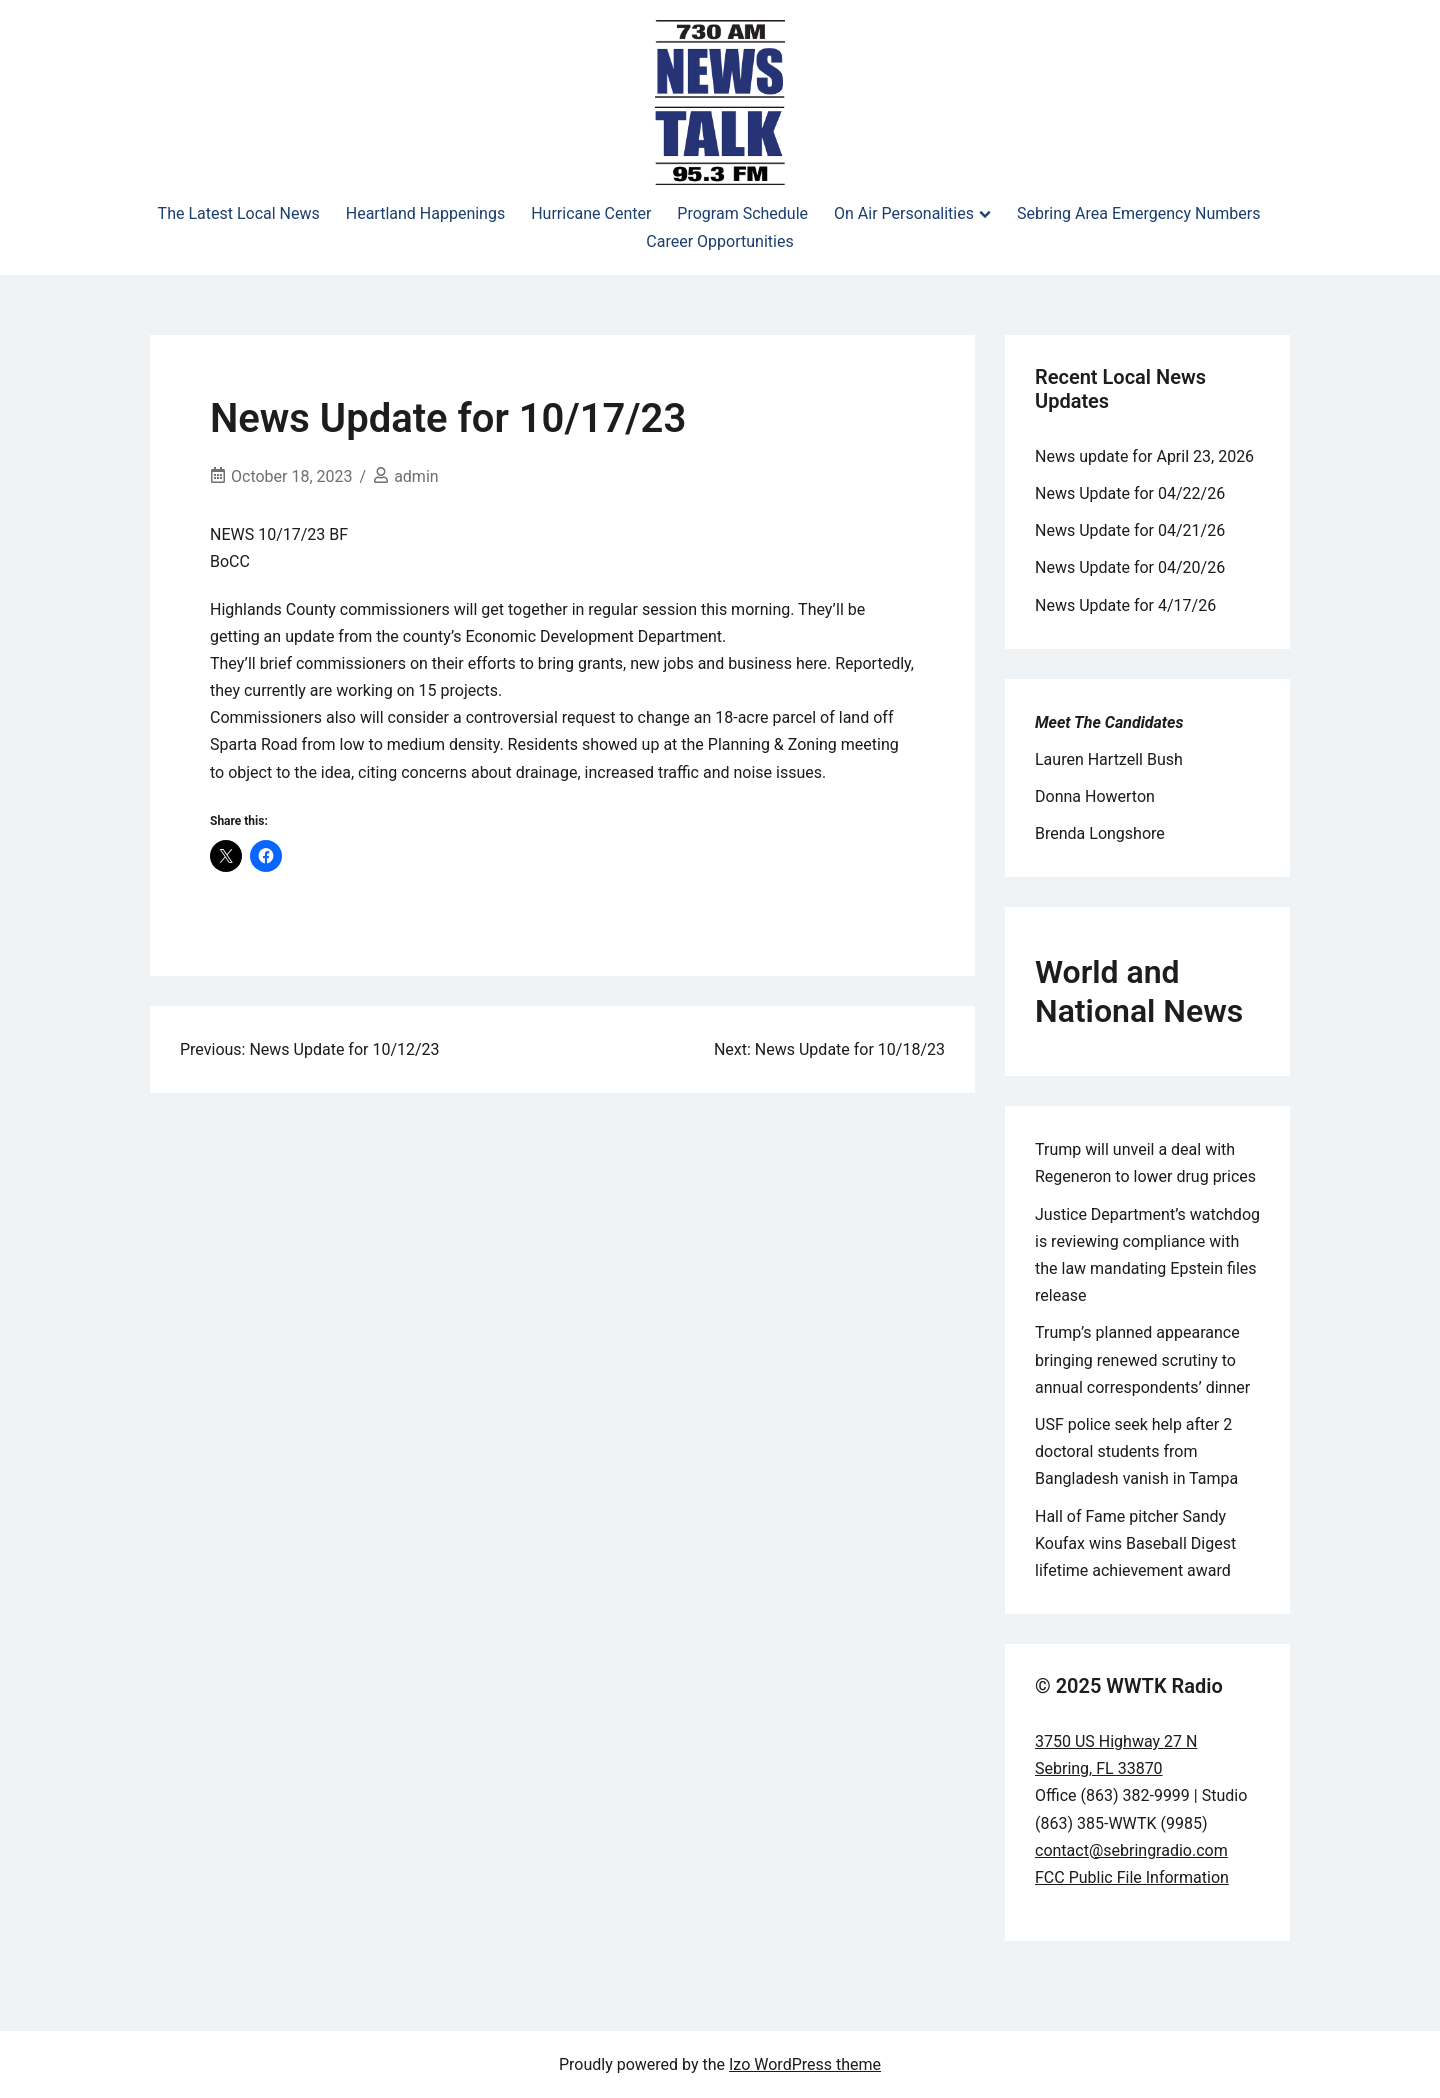 This screenshot has height=2098, width=1440. I want to click on On Air Personalities, so click(904, 213).